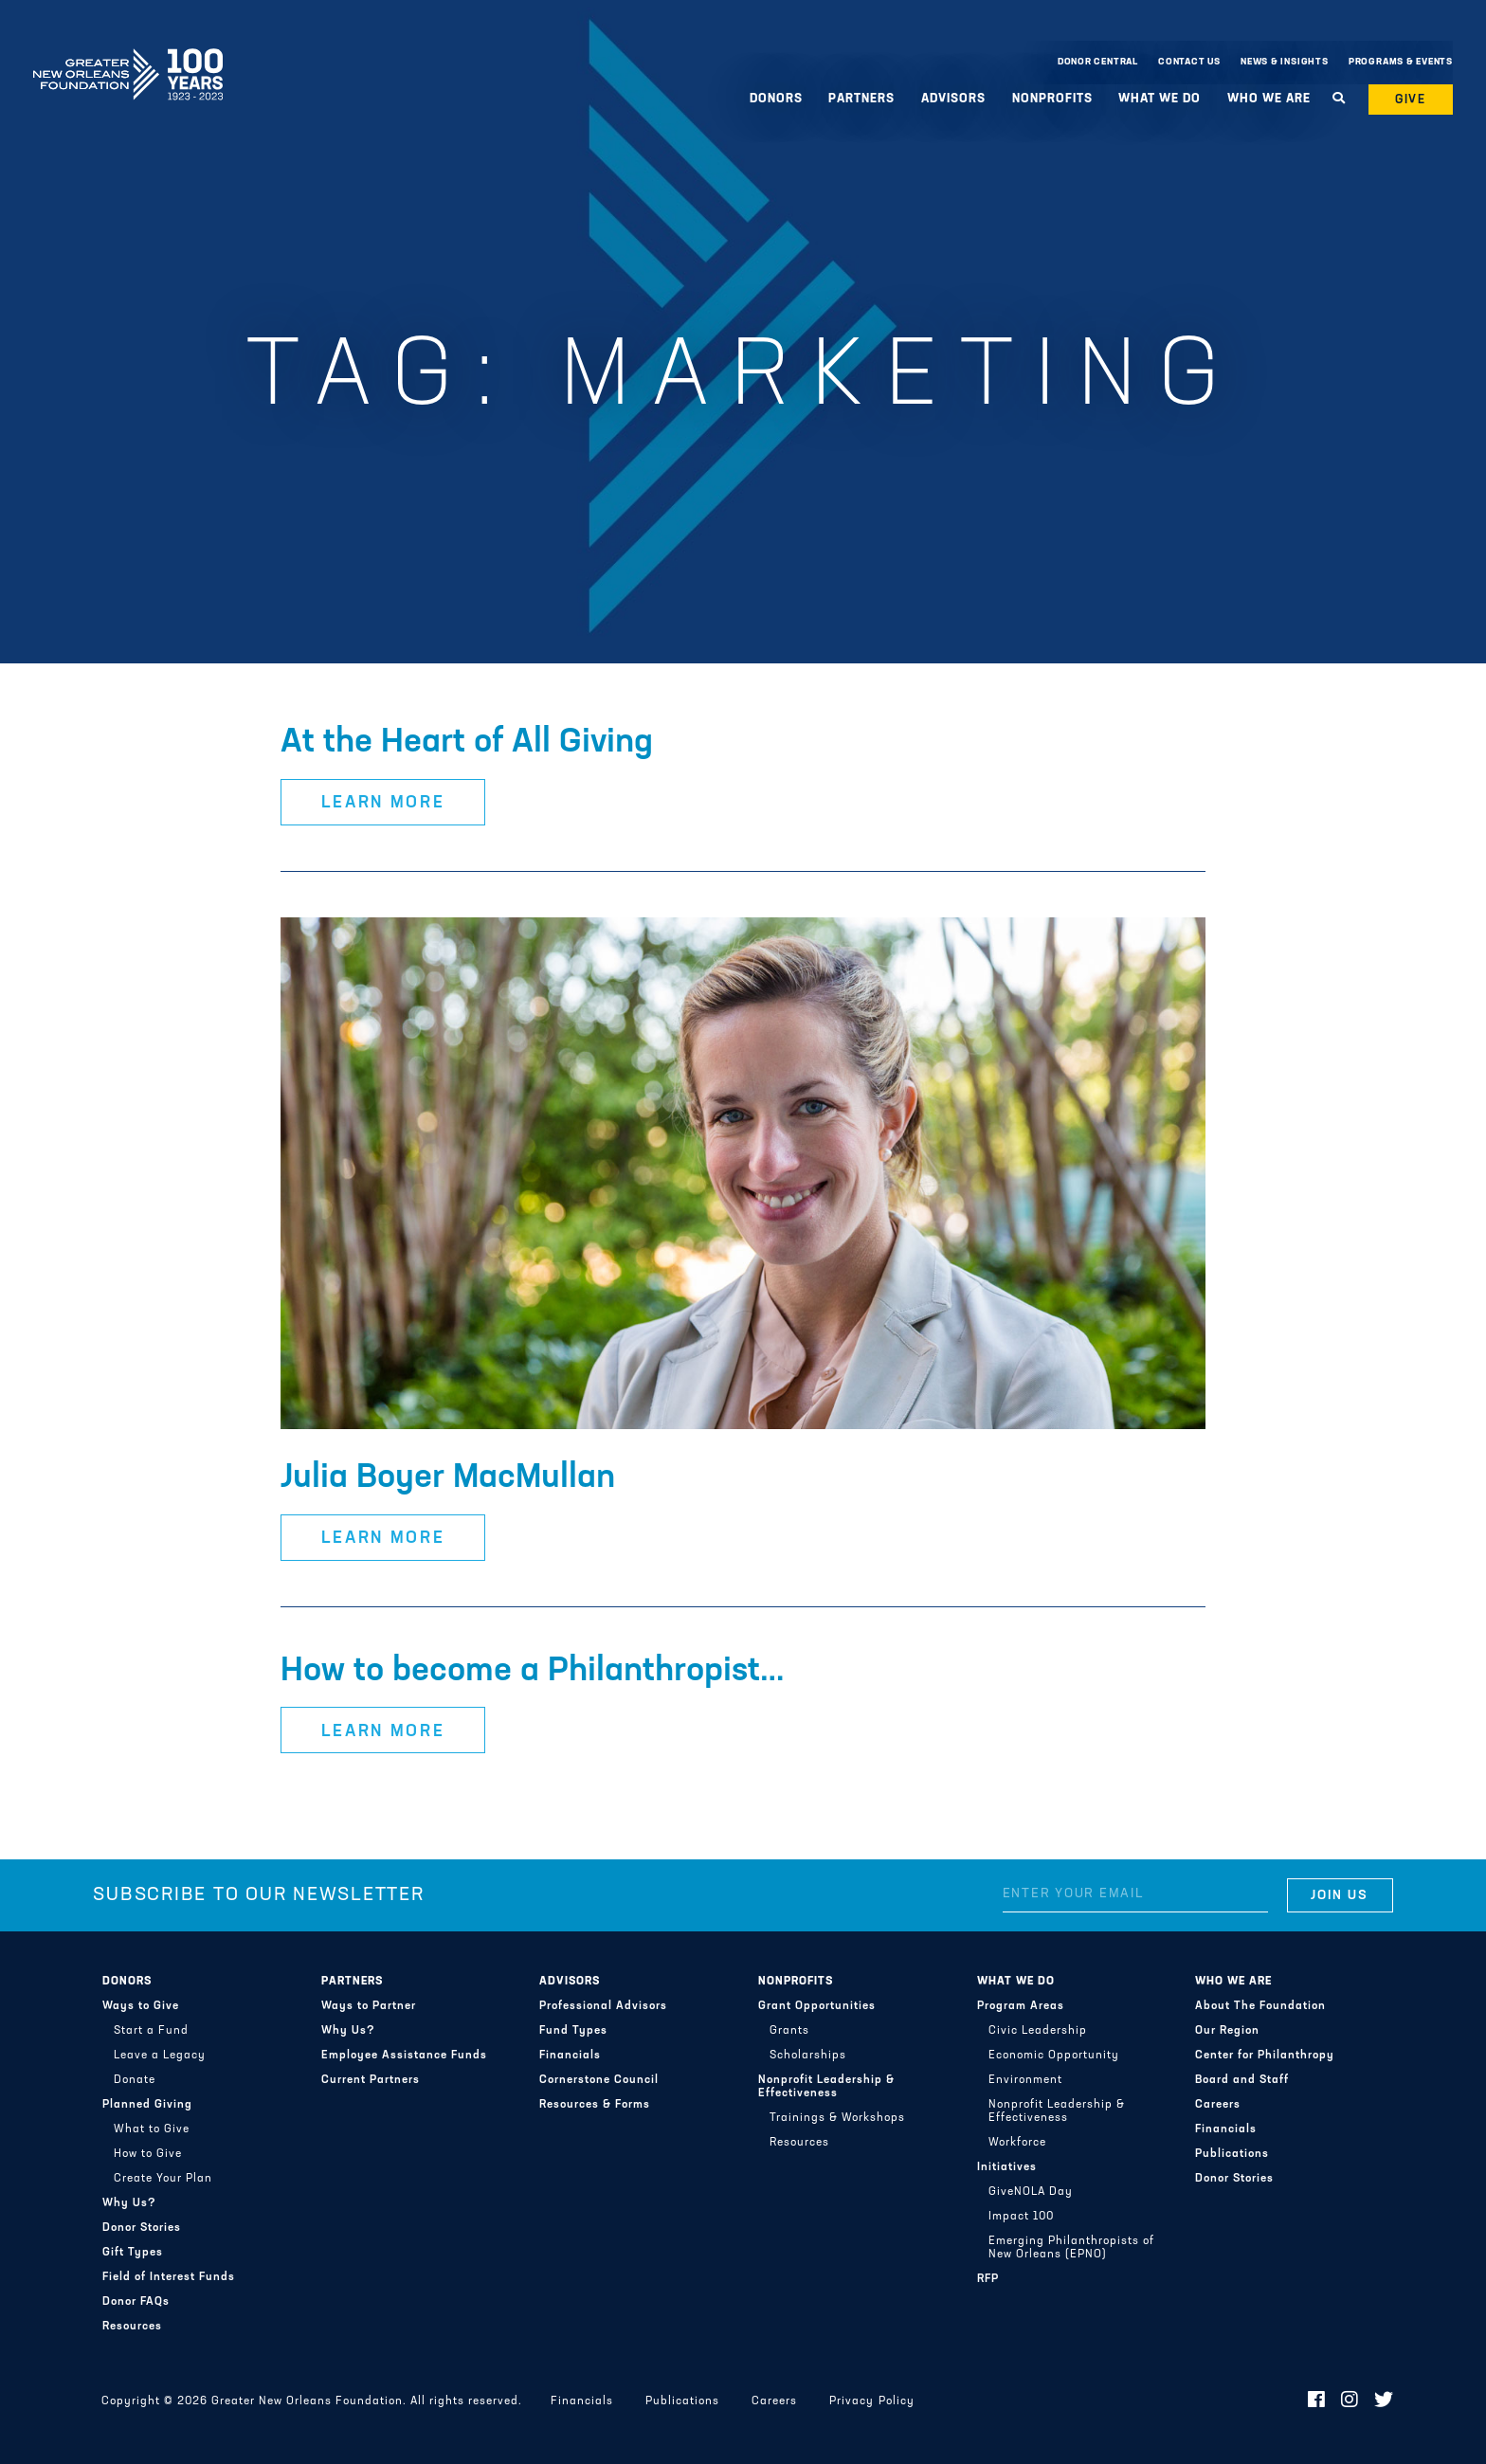  What do you see at coordinates (1285, 62) in the screenshot?
I see `News & Insights` at bounding box center [1285, 62].